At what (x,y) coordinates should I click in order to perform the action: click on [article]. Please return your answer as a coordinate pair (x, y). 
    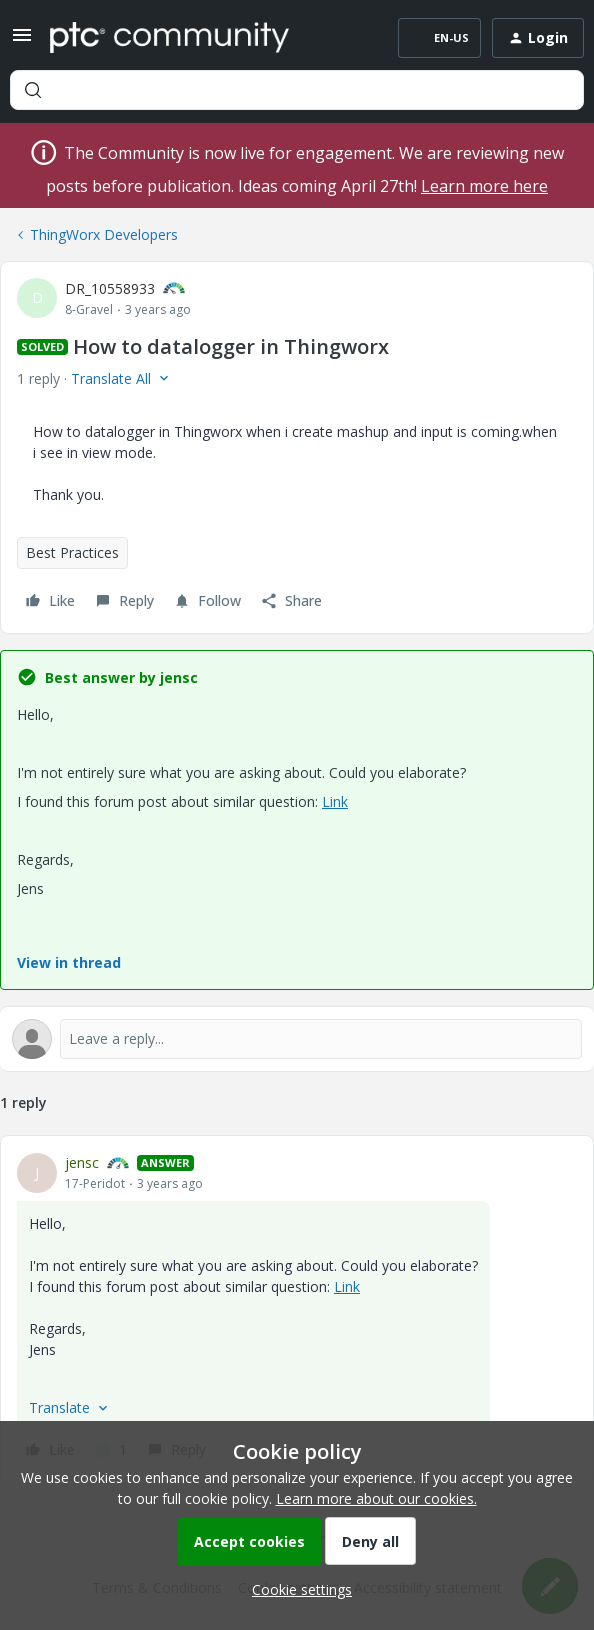
    Looking at the image, I should click on (297, 1309).